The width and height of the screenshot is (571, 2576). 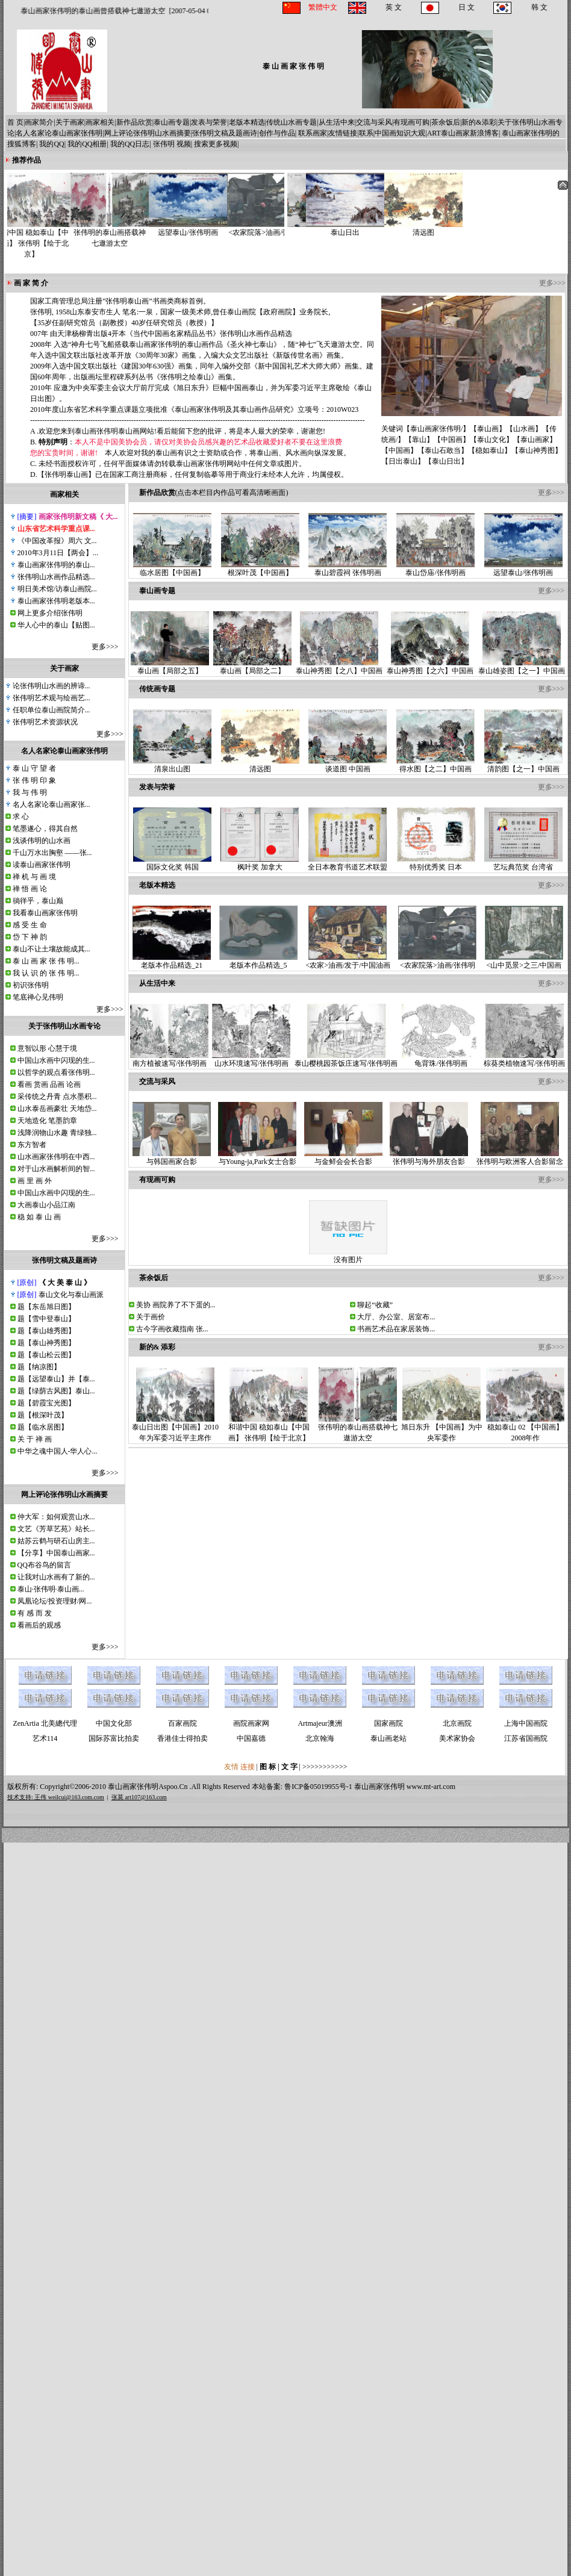 What do you see at coordinates (129, 144) in the screenshot?
I see `我的QQ日志` at bounding box center [129, 144].